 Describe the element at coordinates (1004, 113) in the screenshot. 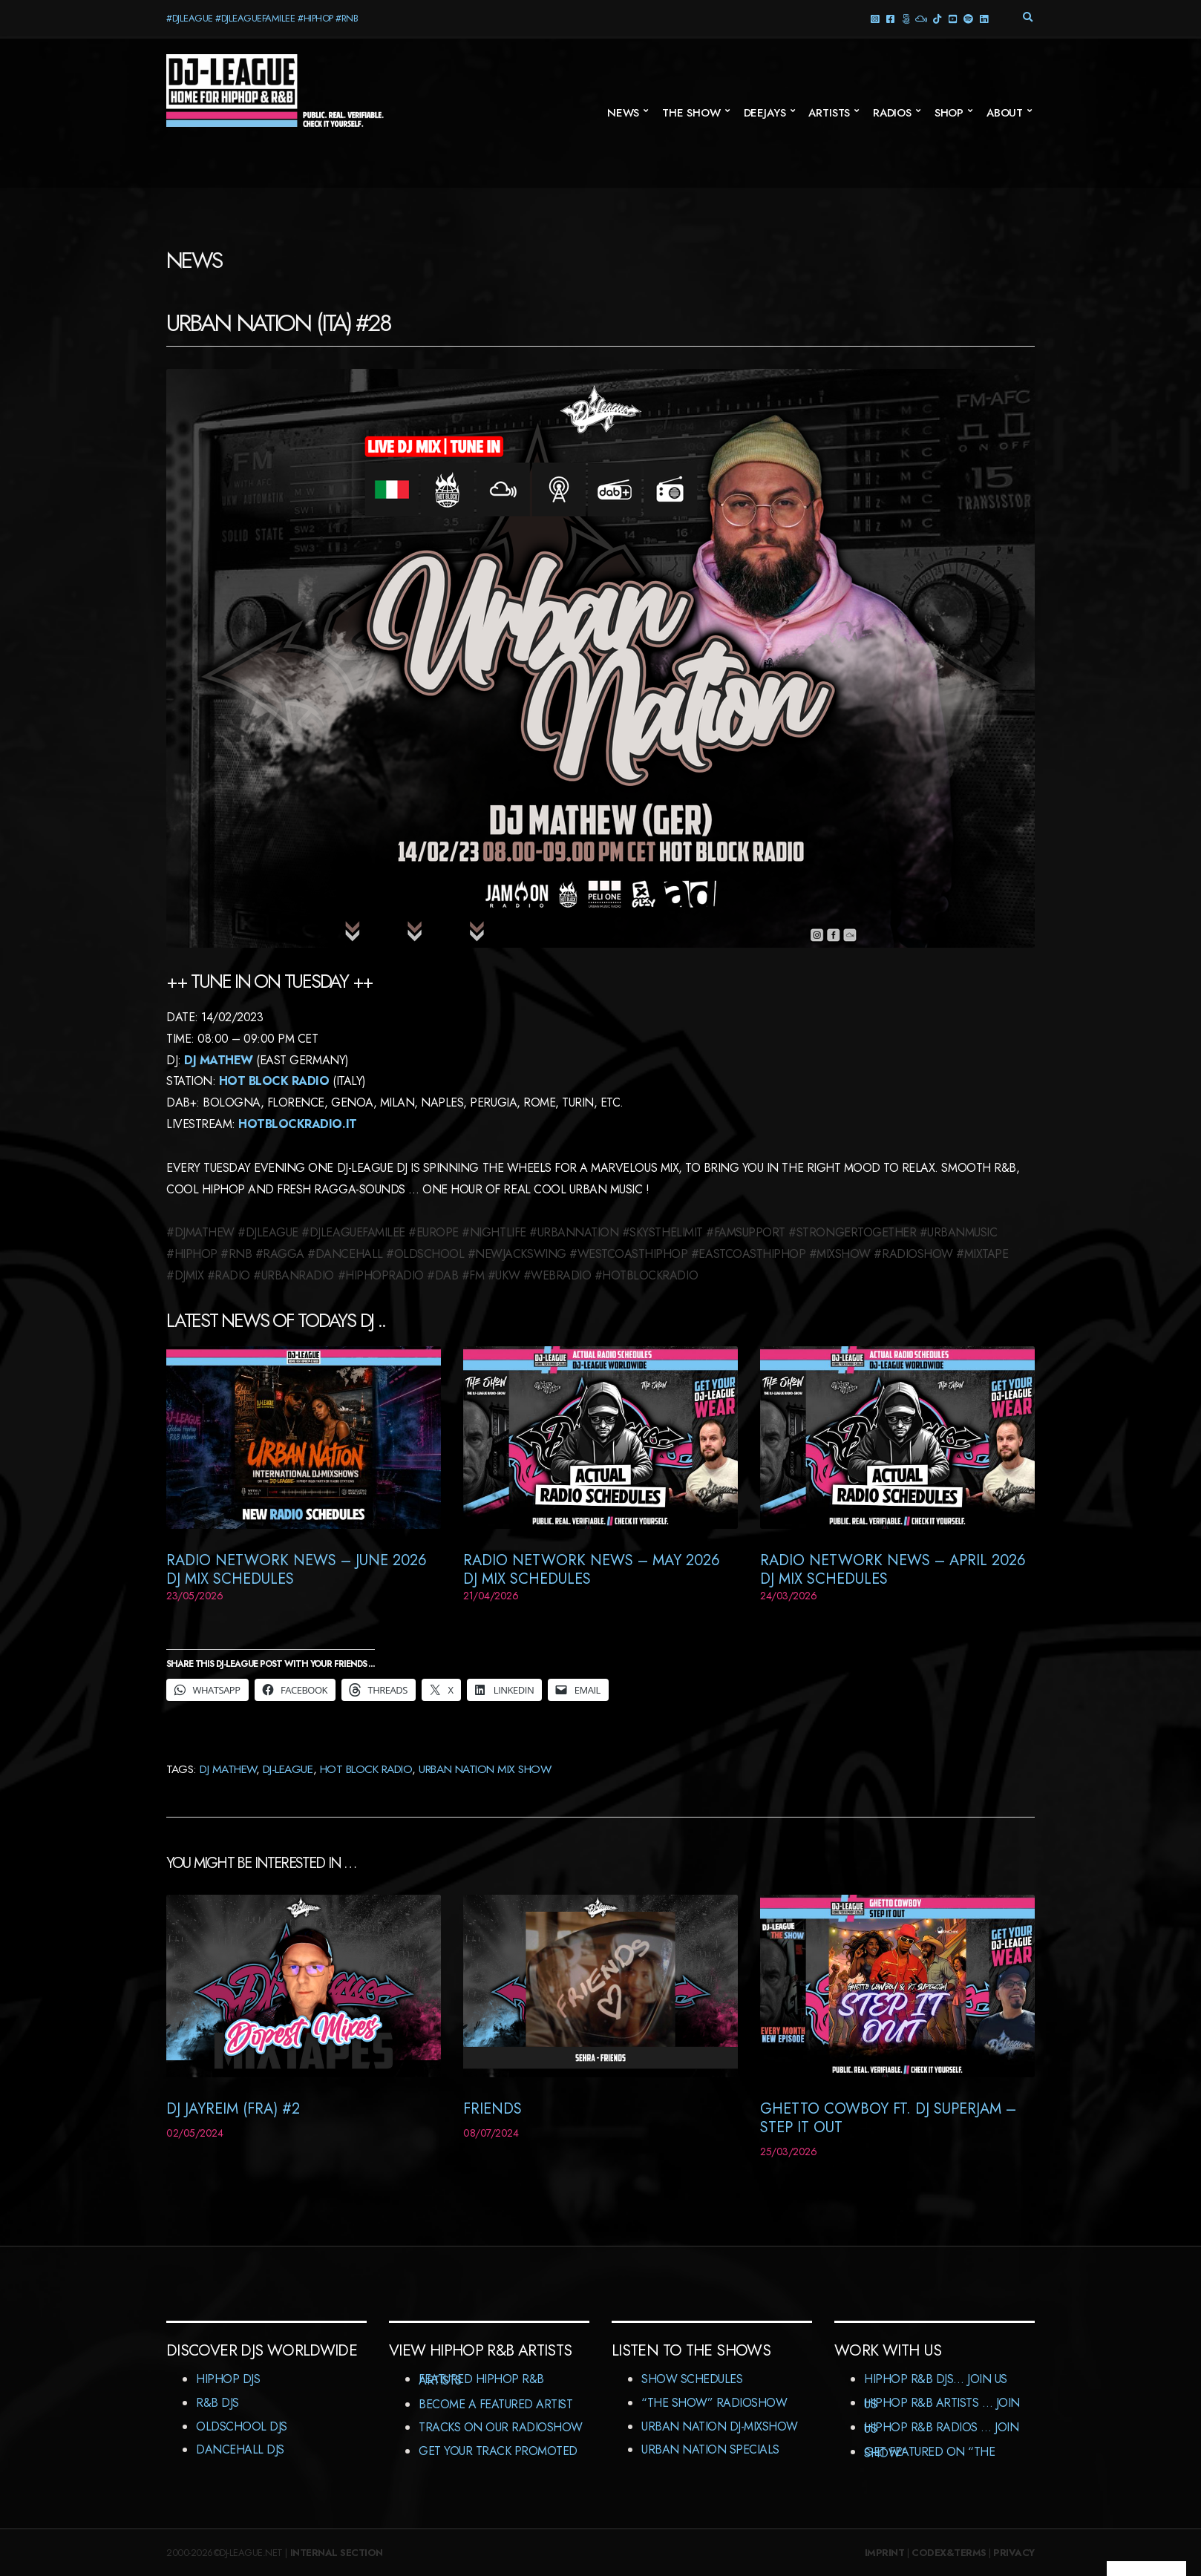

I see `About` at that location.